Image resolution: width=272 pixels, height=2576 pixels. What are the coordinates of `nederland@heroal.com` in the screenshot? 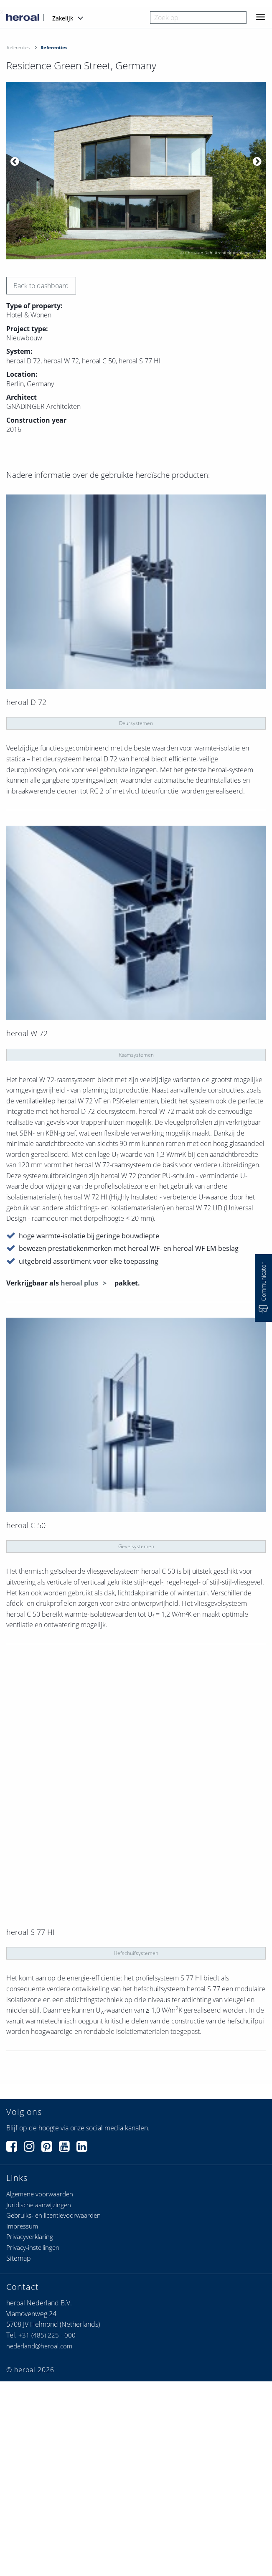 It's located at (39, 2346).